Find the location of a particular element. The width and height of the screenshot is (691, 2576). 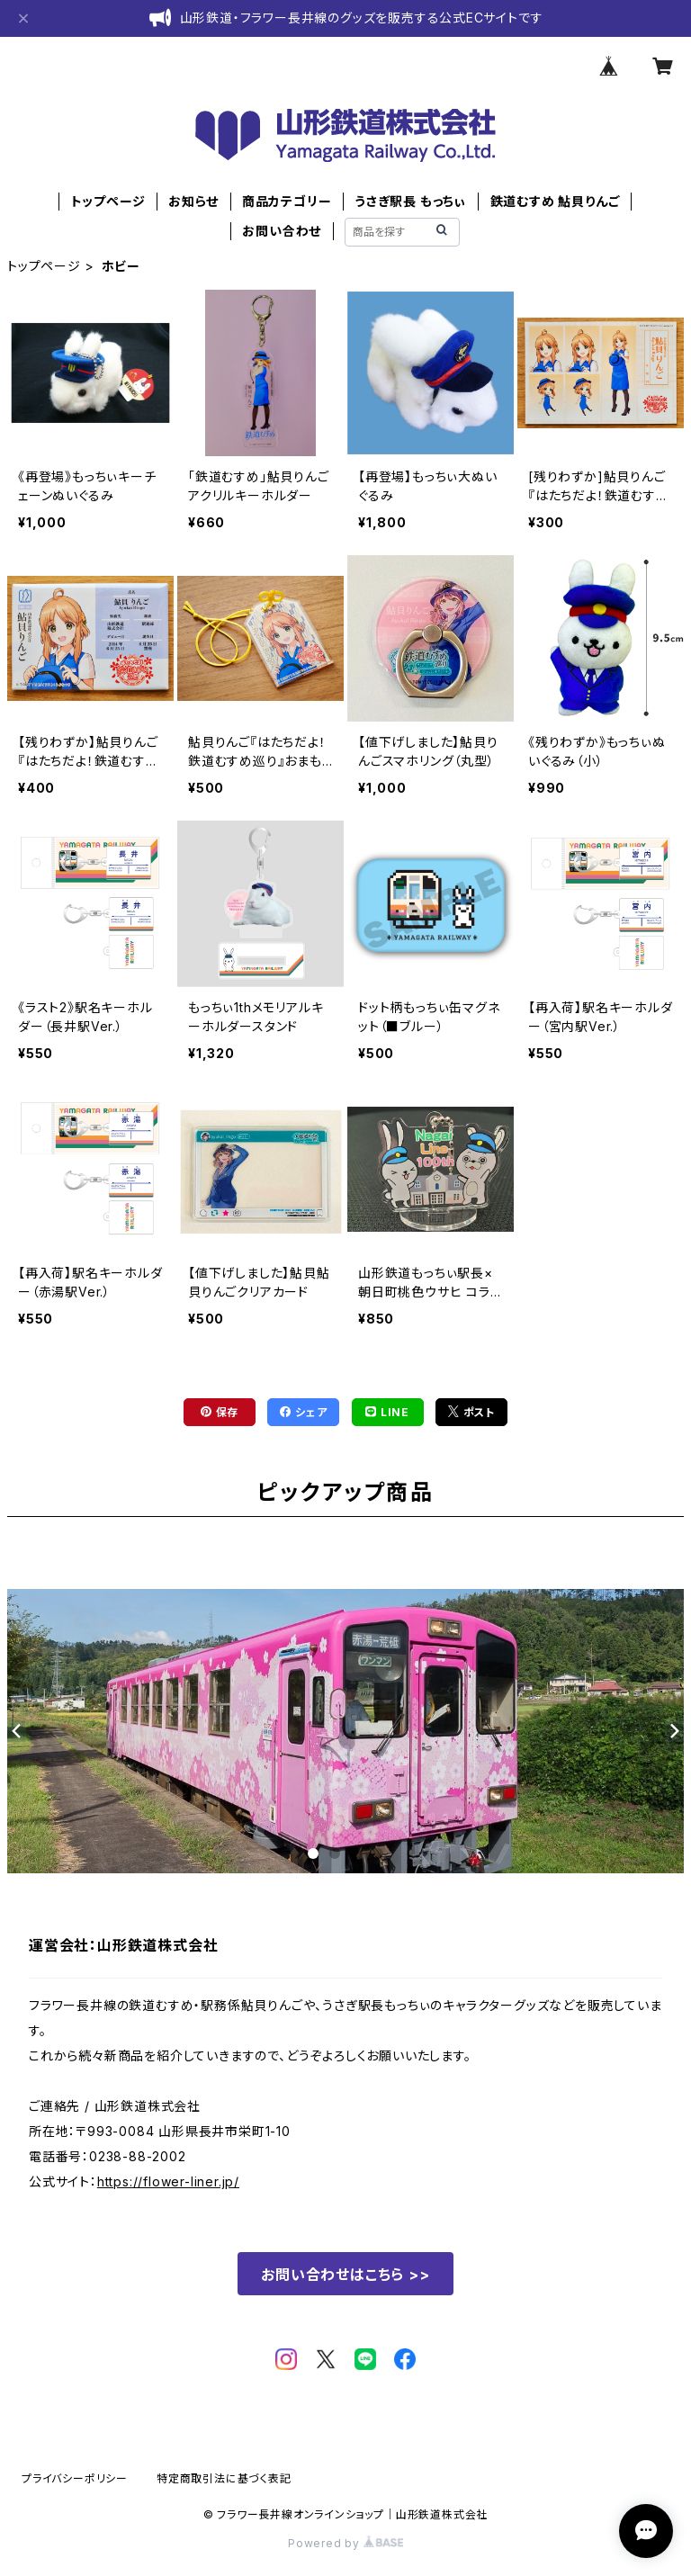

お問い合わせはこちら >> is located at coordinates (345, 2275).